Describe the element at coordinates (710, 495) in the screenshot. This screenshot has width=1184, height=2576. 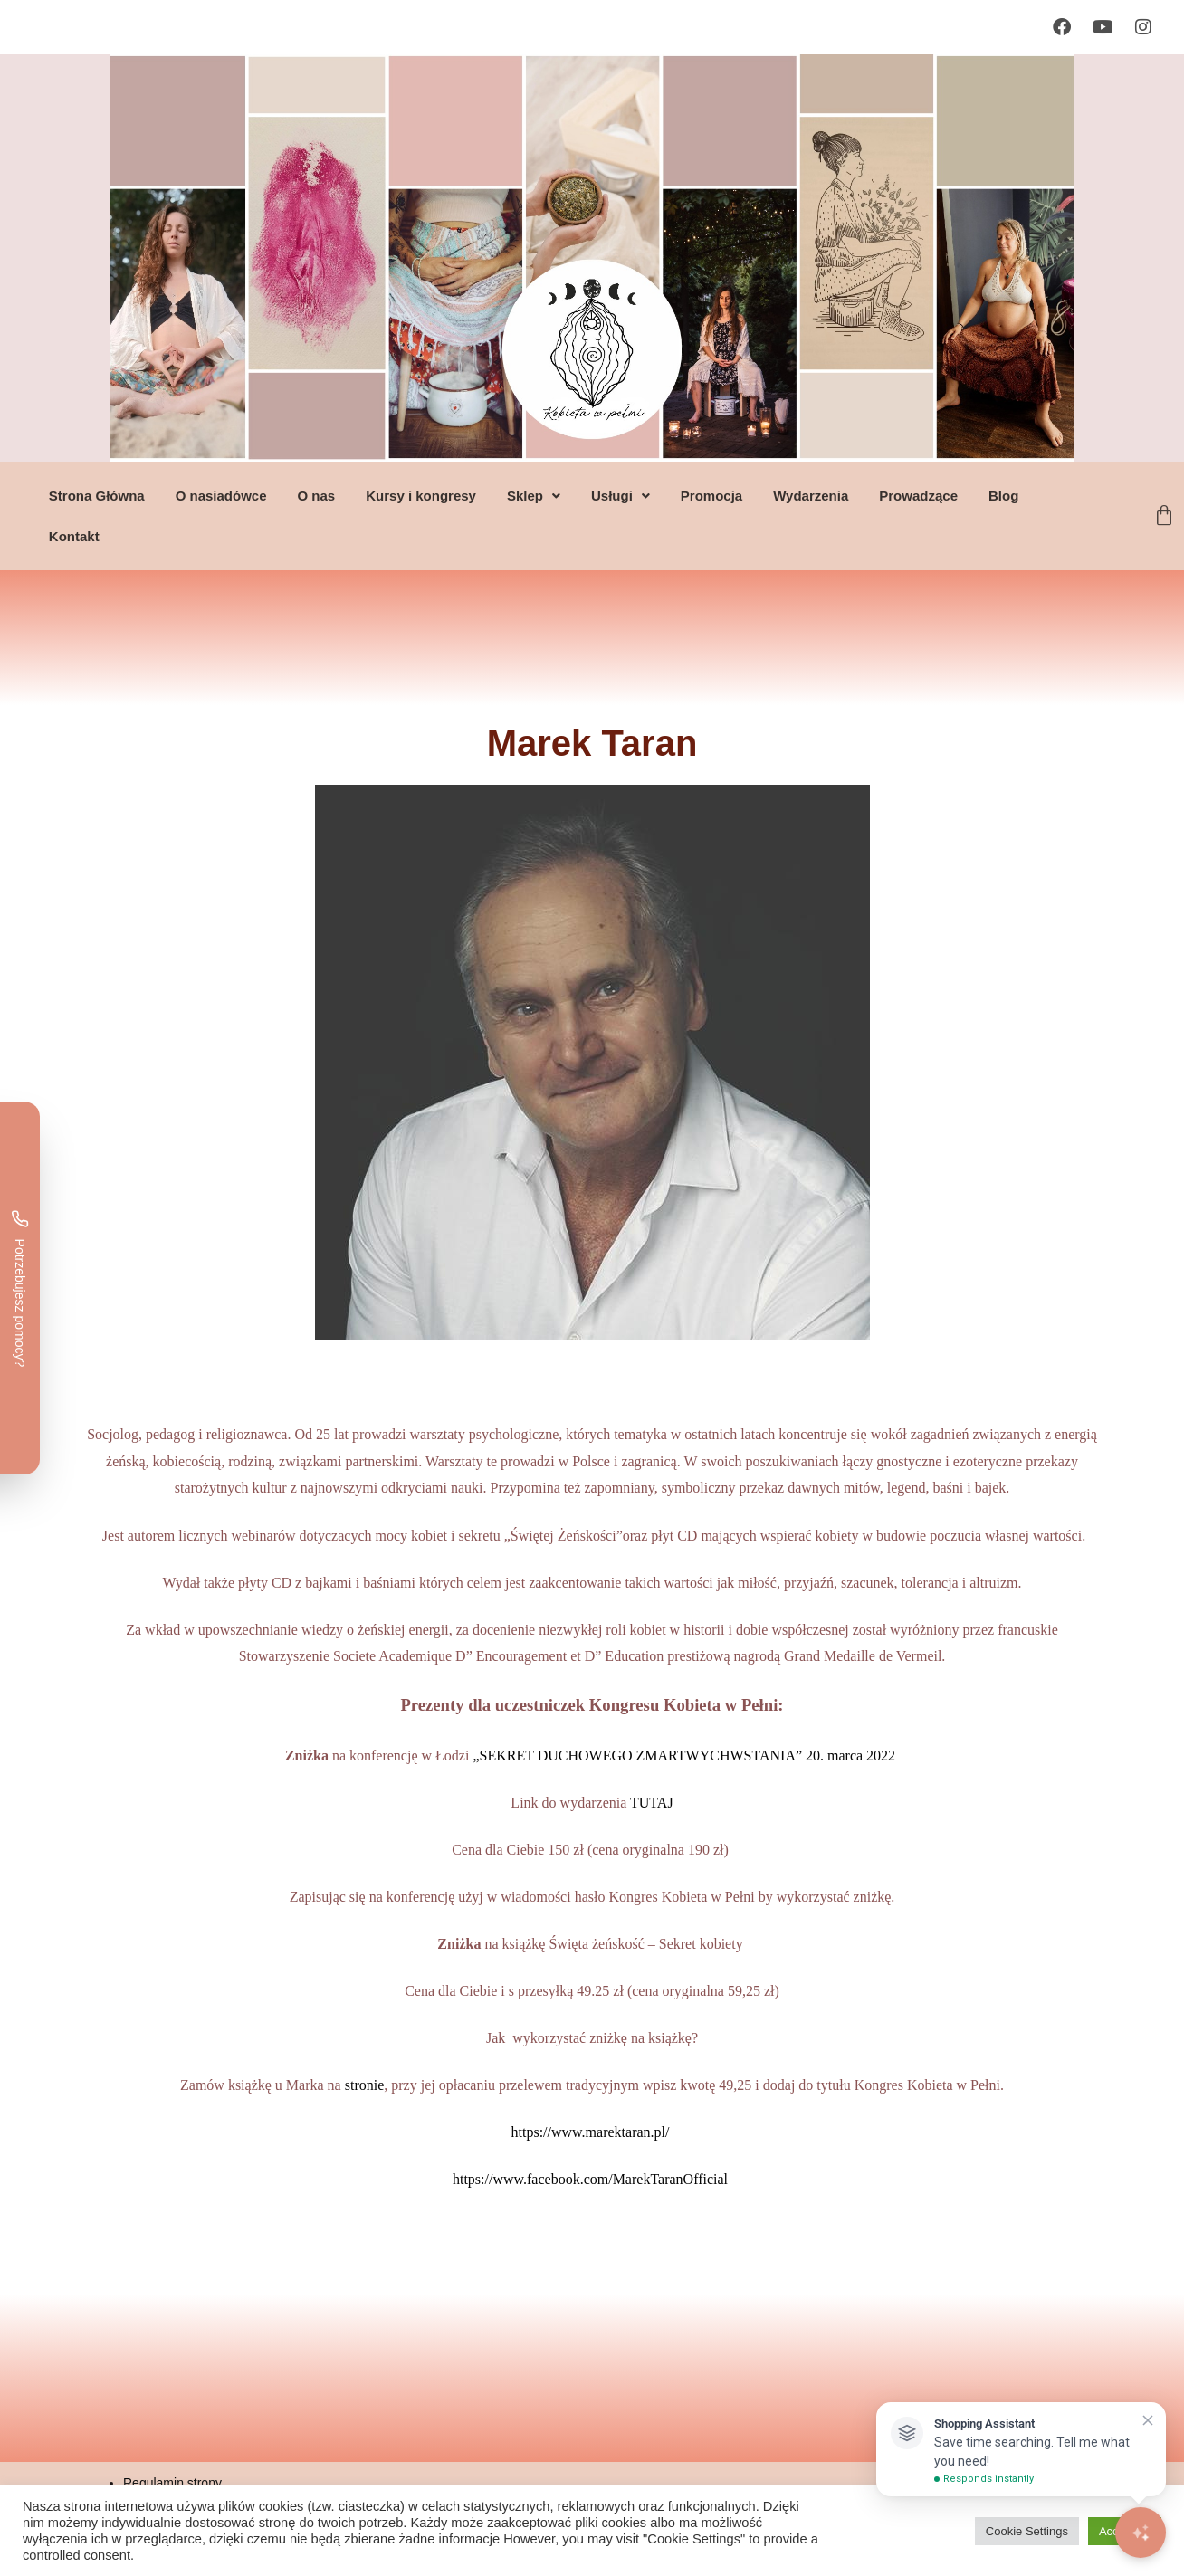
I see `Promocja` at that location.